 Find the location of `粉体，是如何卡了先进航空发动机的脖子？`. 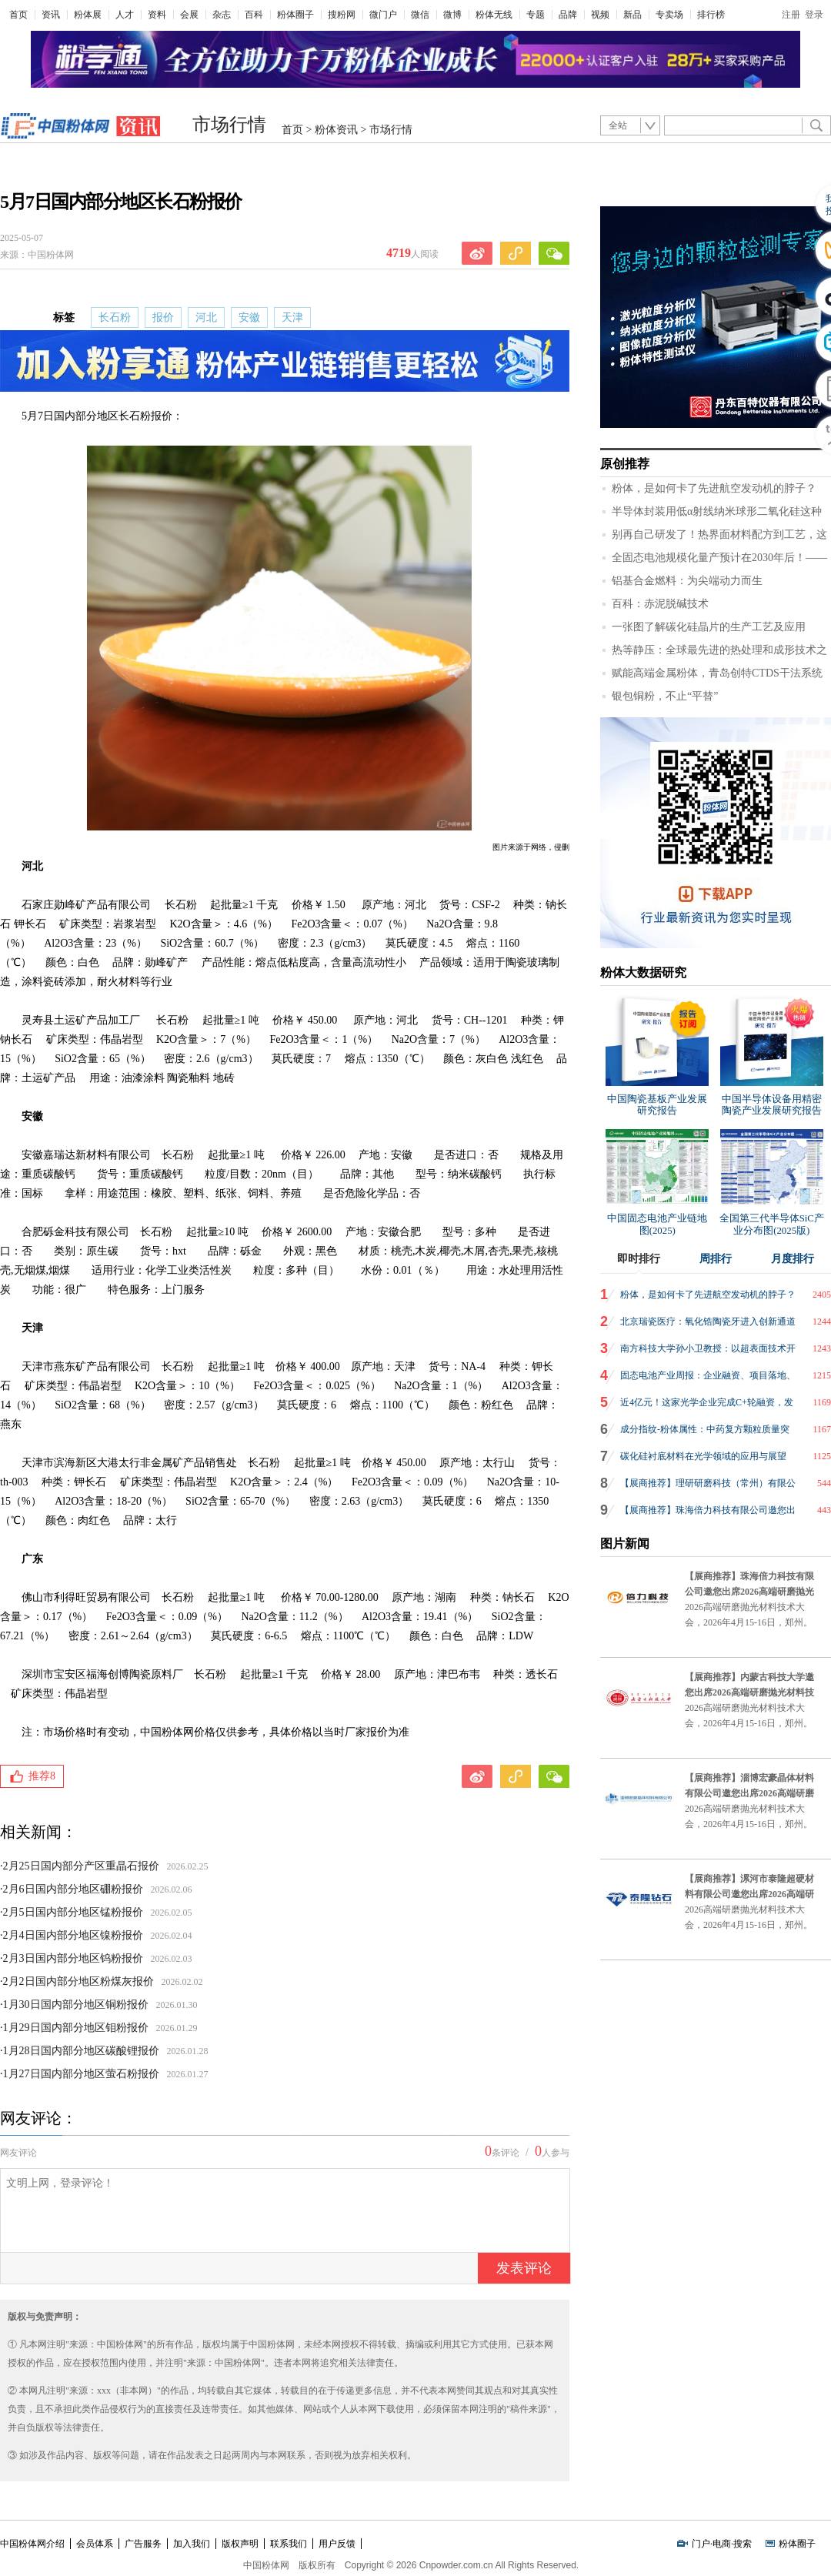

粉体，是如何卡了先进航空发动机的脖子？ is located at coordinates (714, 488).